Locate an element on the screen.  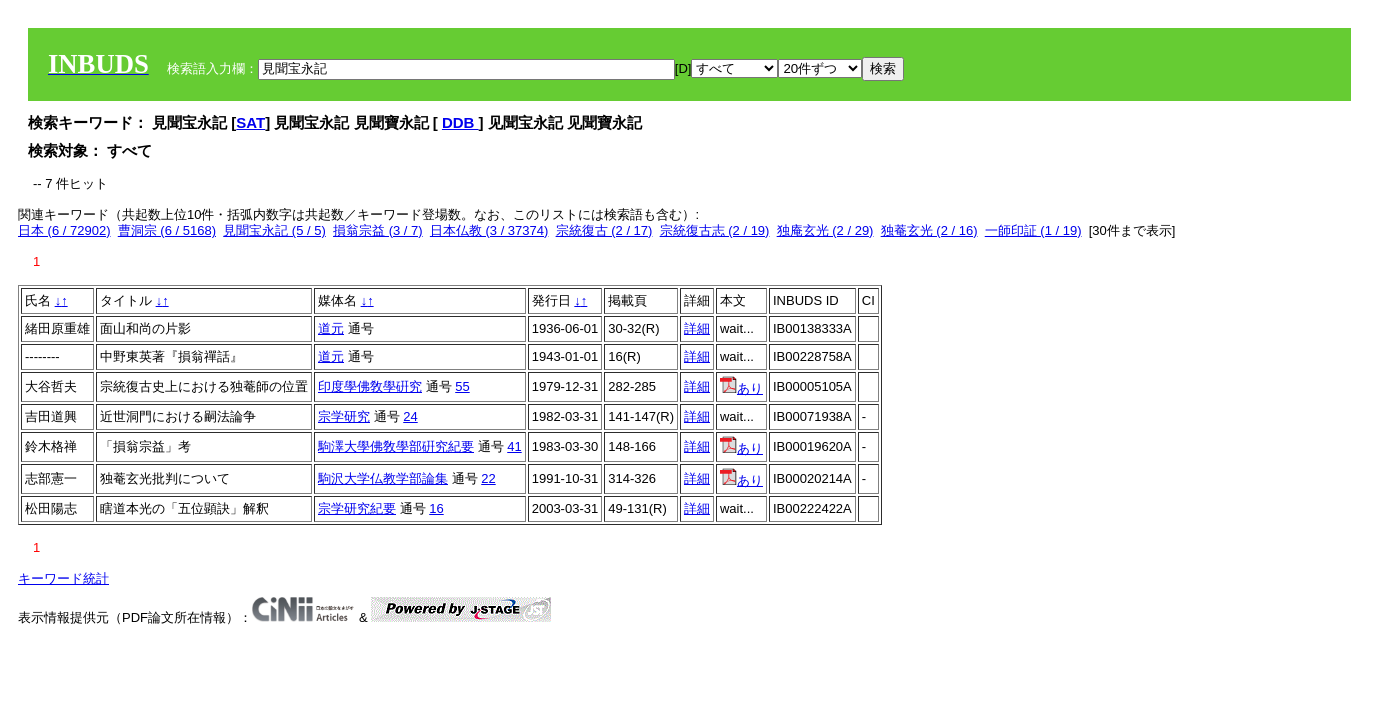
41 is located at coordinates (514, 446).